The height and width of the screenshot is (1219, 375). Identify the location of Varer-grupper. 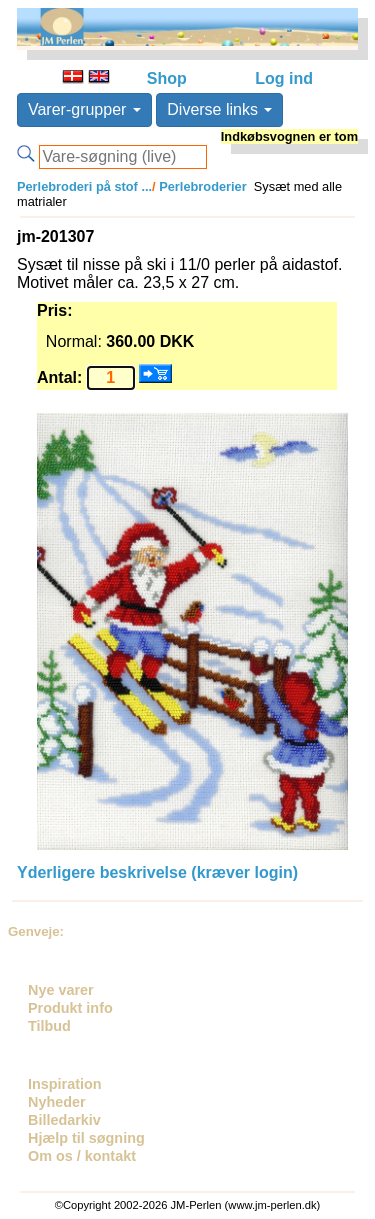
(84, 109).